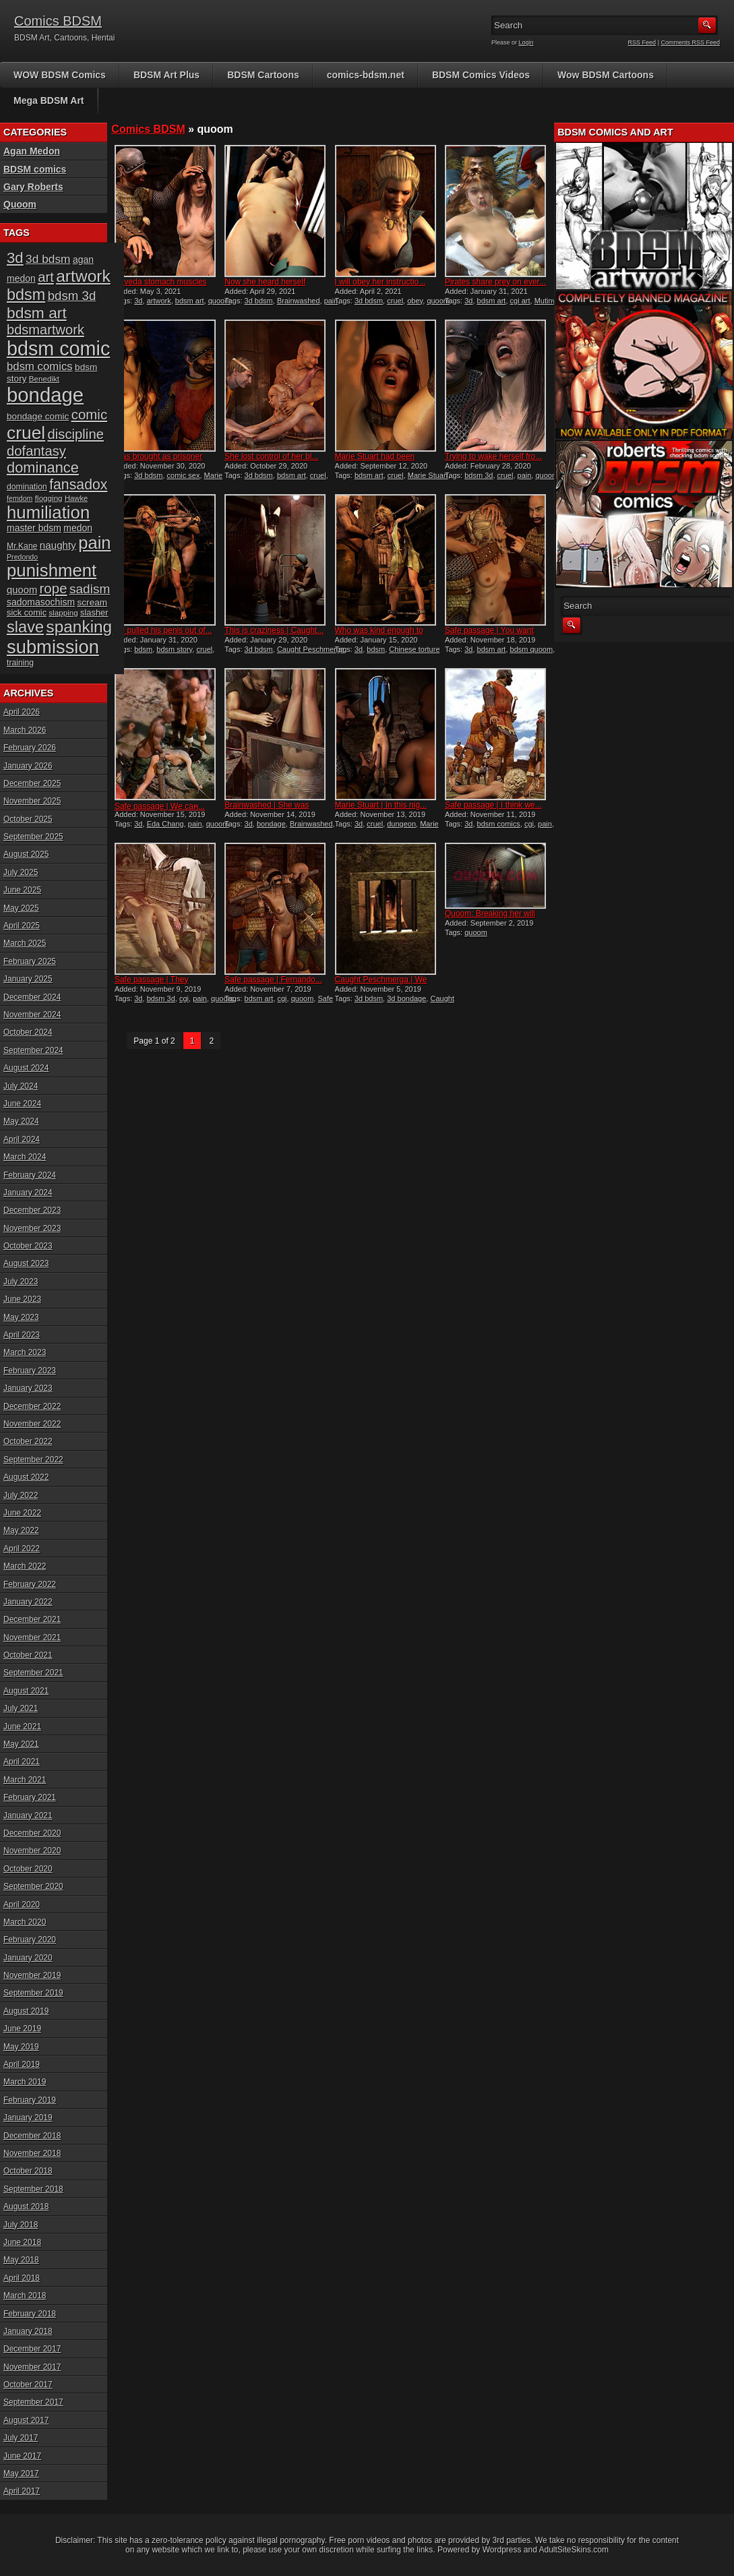 The width and height of the screenshot is (734, 2576). Describe the element at coordinates (33, 2402) in the screenshot. I see `September 2017` at that location.